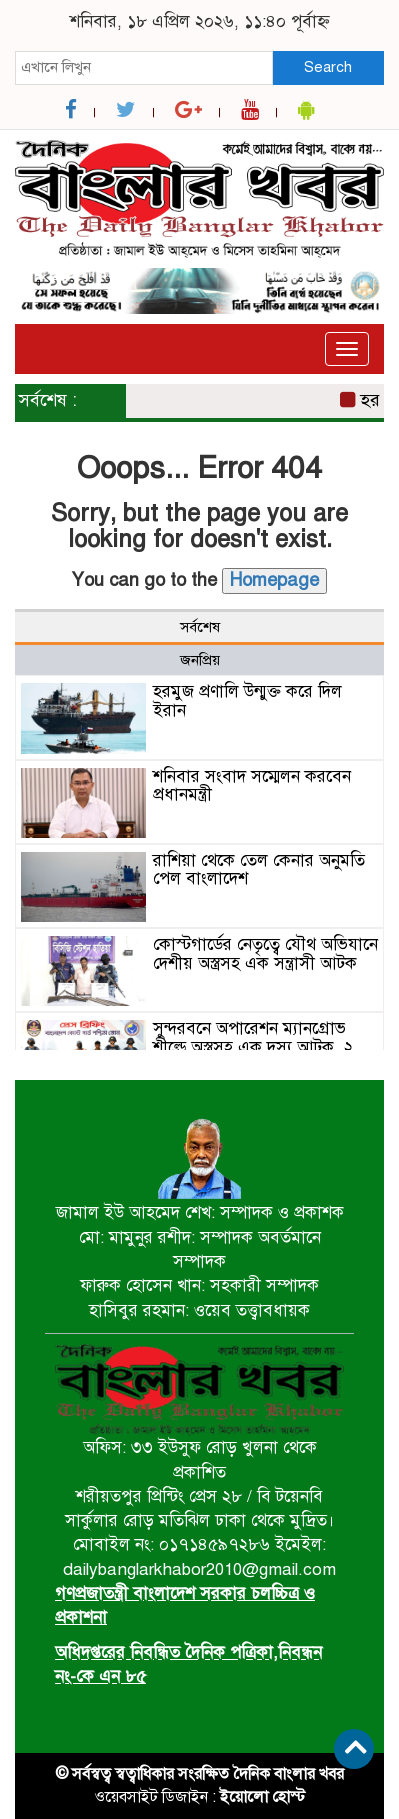 The height and width of the screenshot is (1819, 399). I want to click on কোস্টগার্ডের নেতৃত্বে যৌথ অভিযানে দেশীয় অস্ত্রসহ এক সন্ত্রাসী আটক, so click(265, 954).